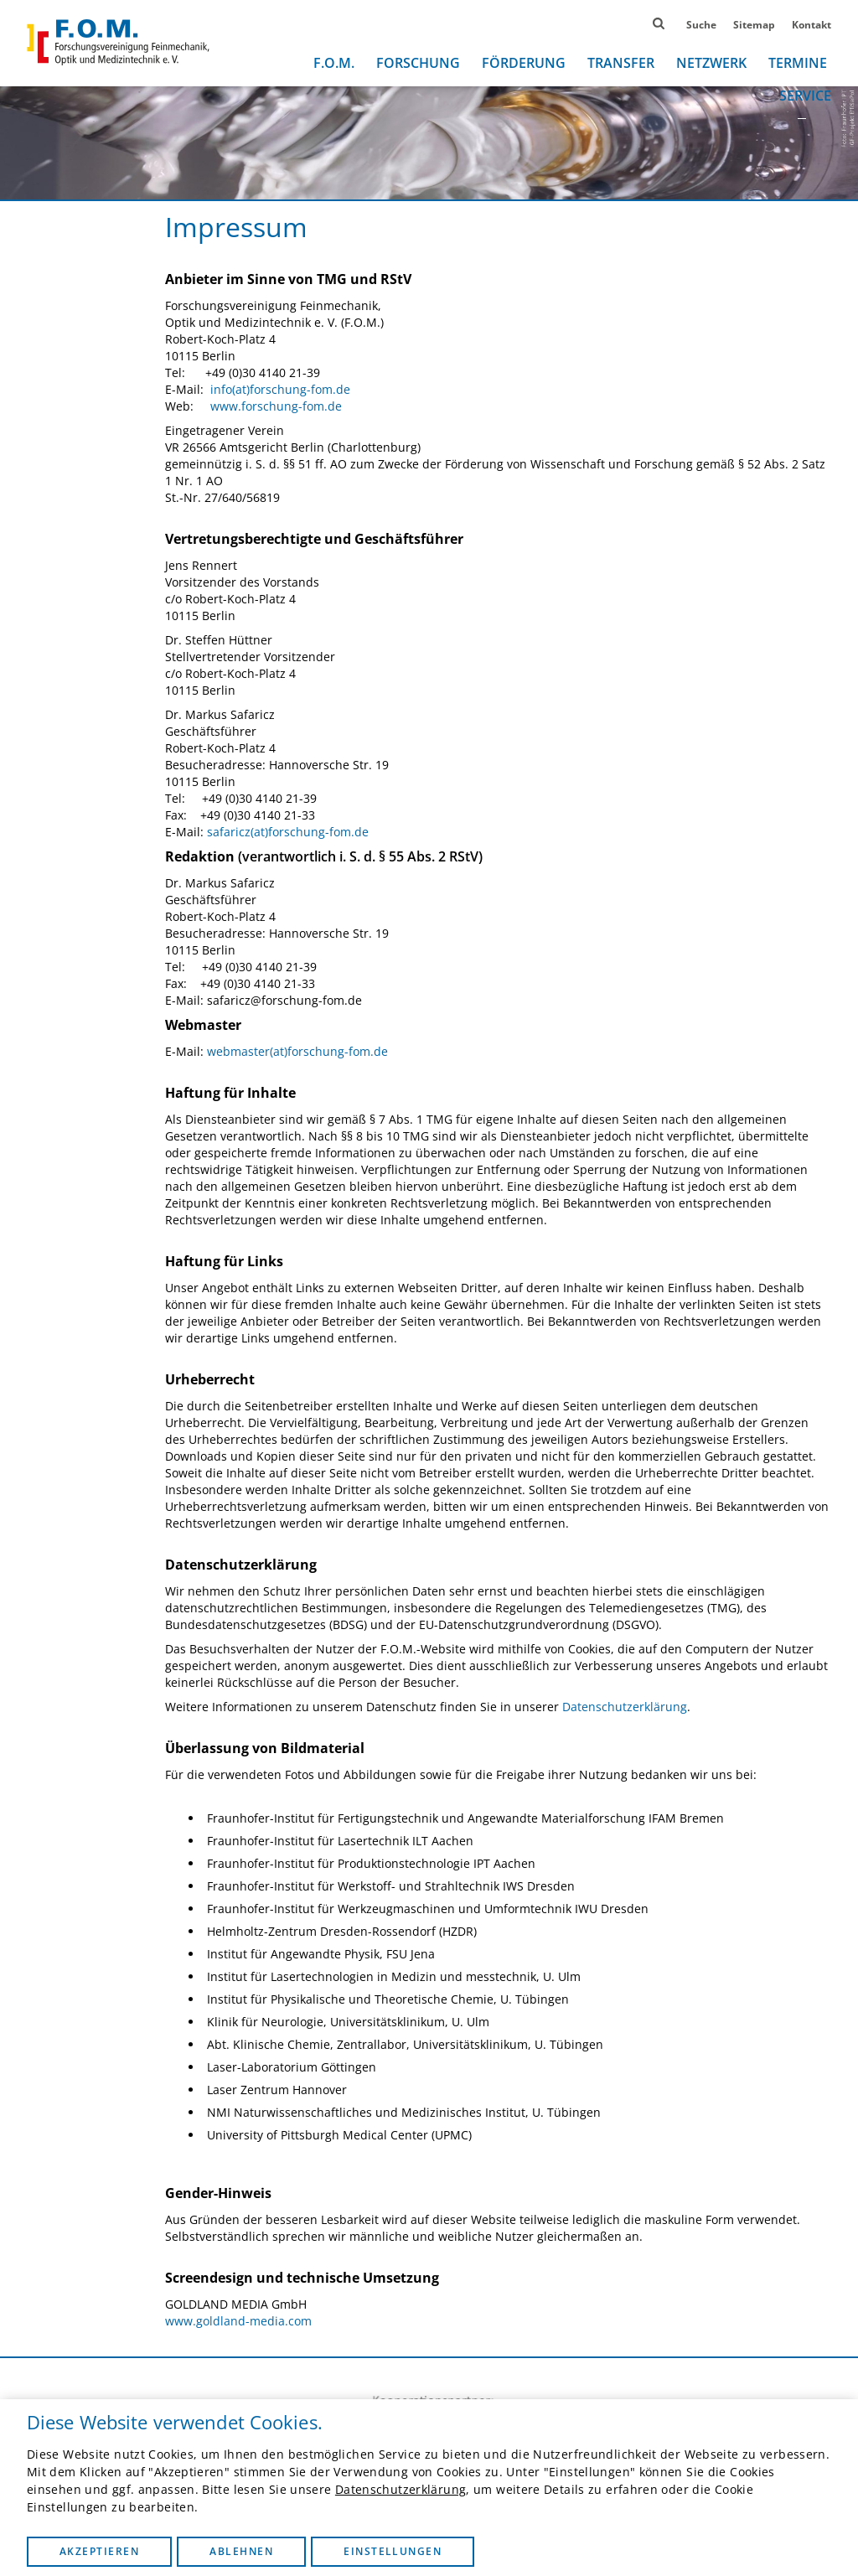 The height and width of the screenshot is (2576, 858). I want to click on Netzwerk, so click(711, 63).